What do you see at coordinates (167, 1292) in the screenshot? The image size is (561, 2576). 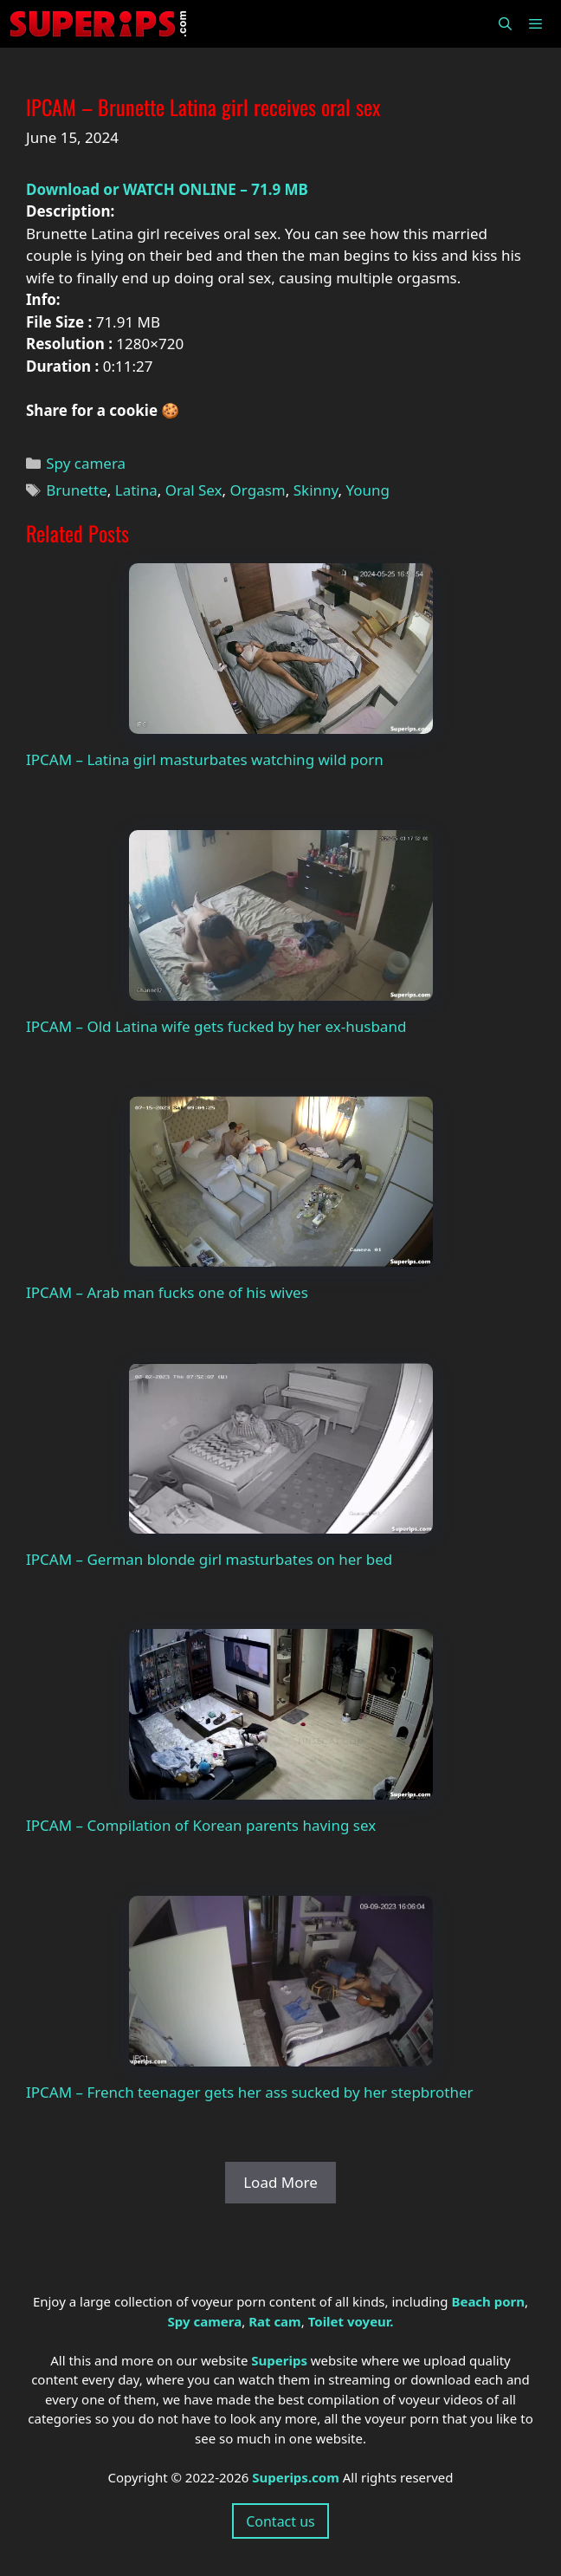 I see `IPCAM – Arab man fucks one of his wives` at bounding box center [167, 1292].